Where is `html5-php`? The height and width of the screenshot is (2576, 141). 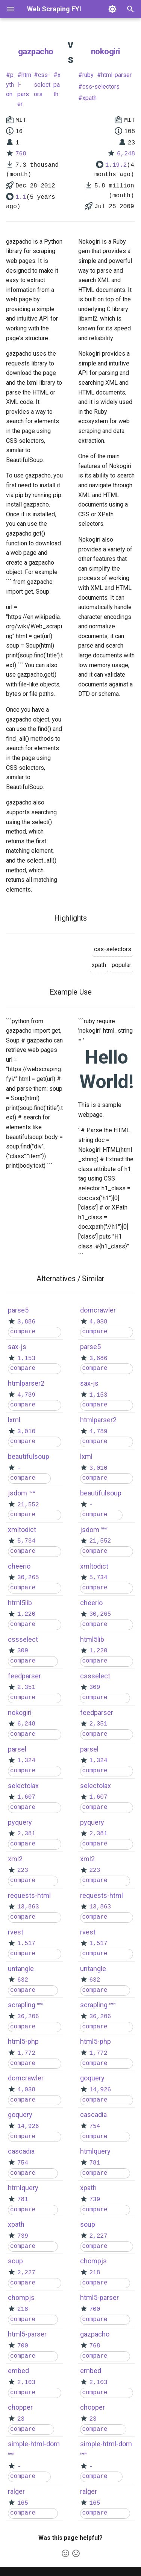
html5-php is located at coordinates (23, 2041).